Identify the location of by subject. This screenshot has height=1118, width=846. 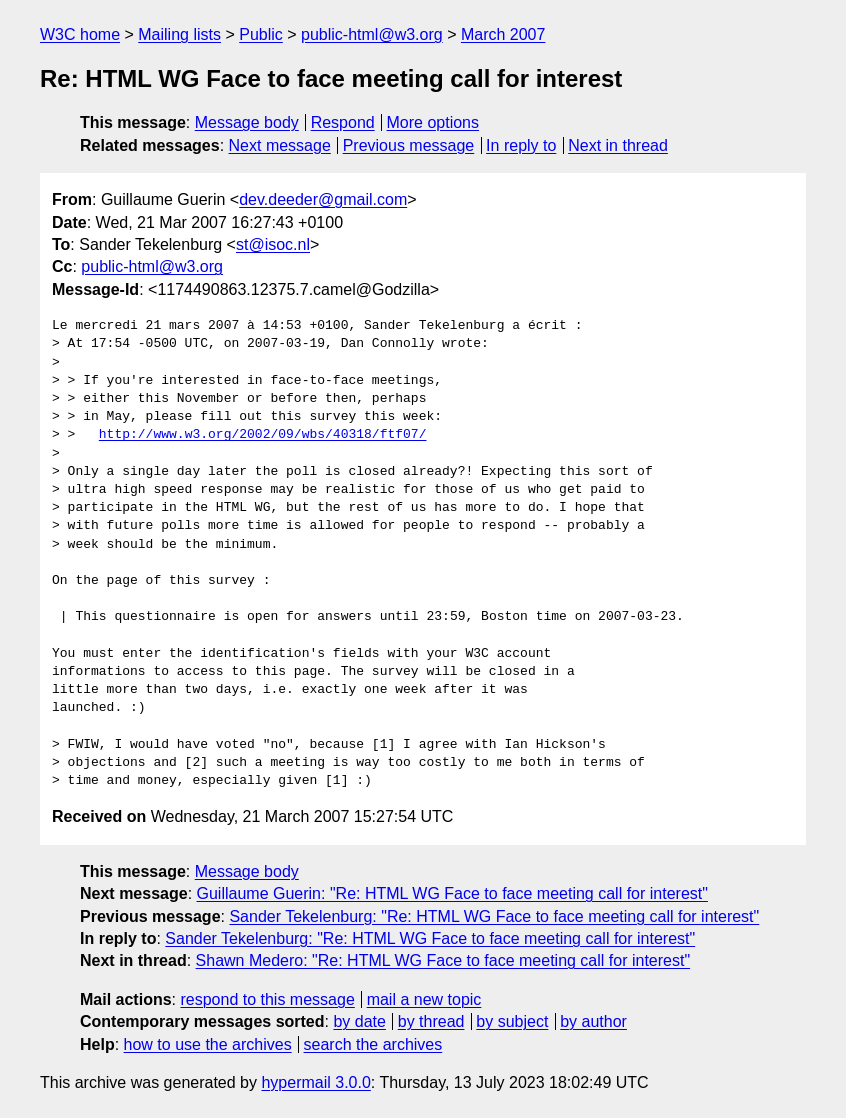
(512, 1021).